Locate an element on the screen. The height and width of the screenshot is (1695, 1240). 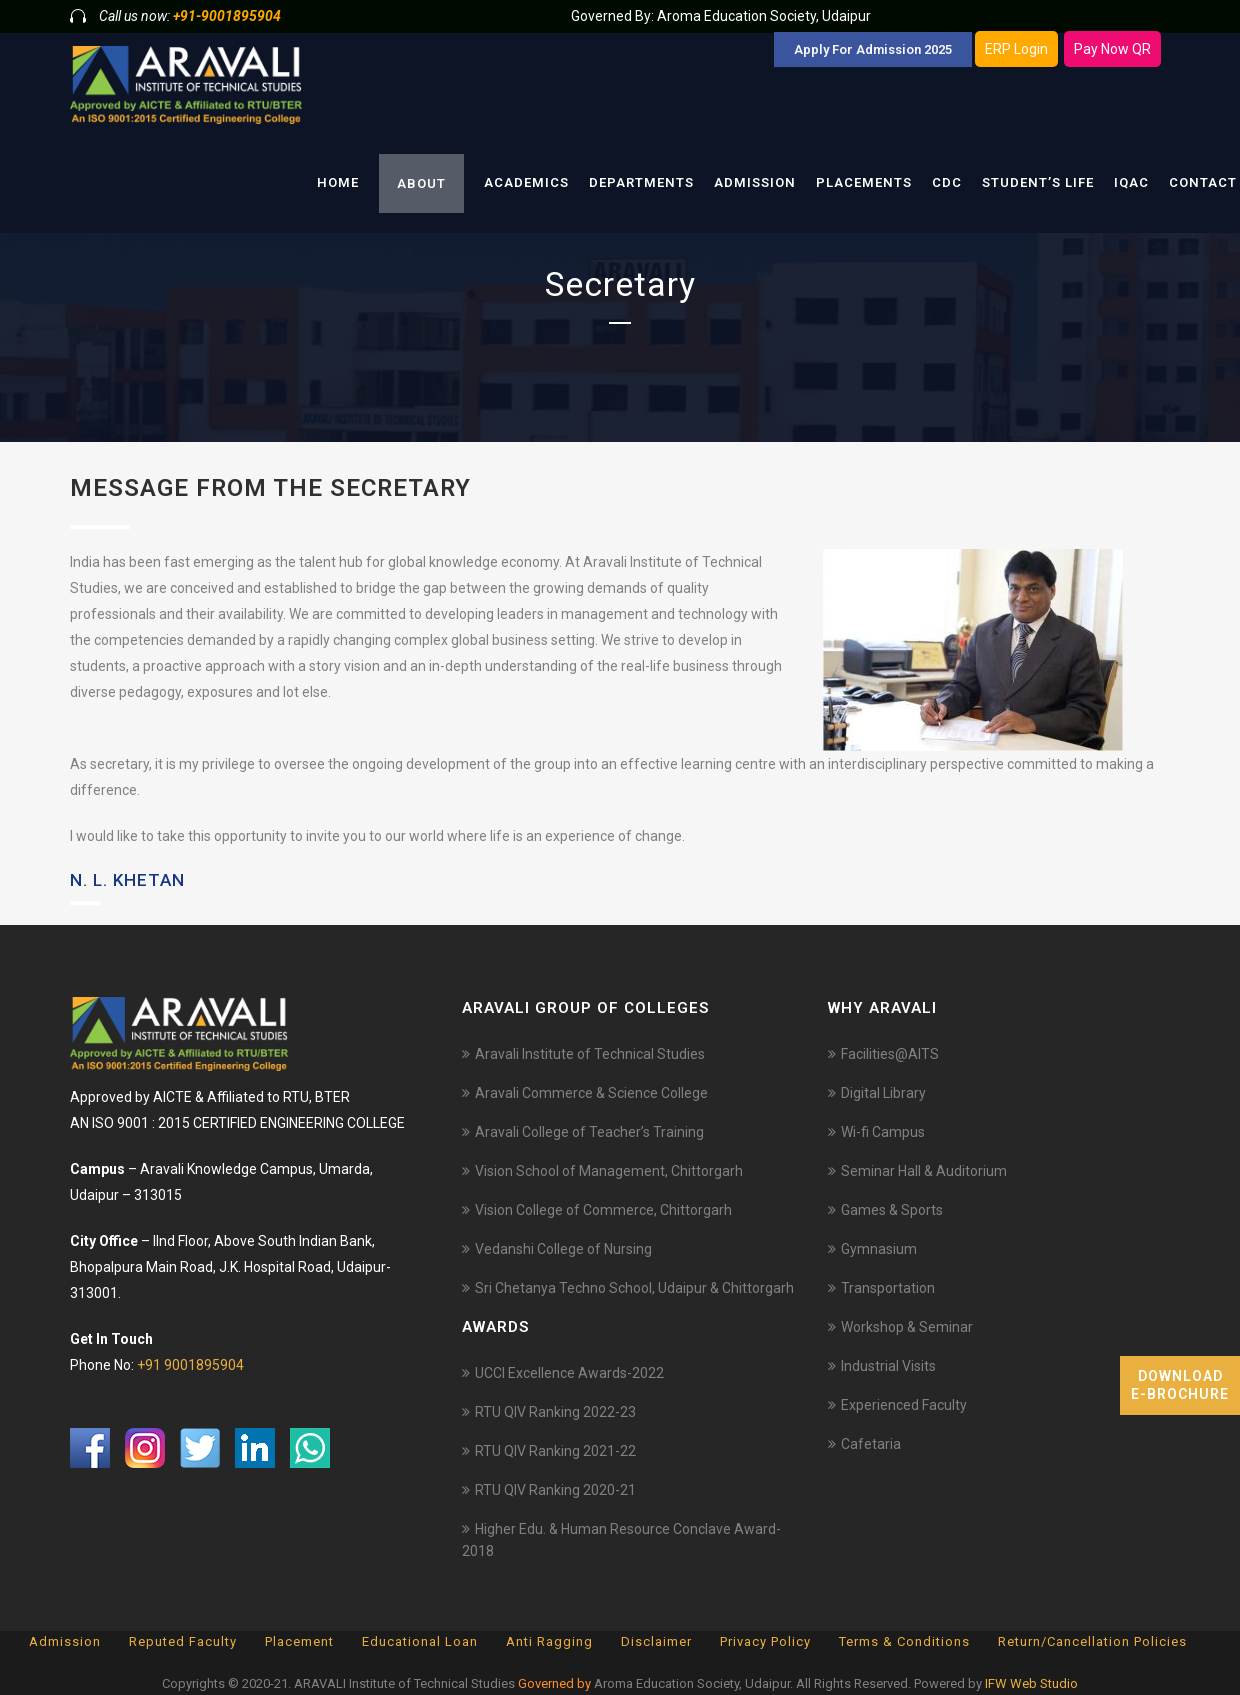
Industrial Visits is located at coordinates (888, 1366).